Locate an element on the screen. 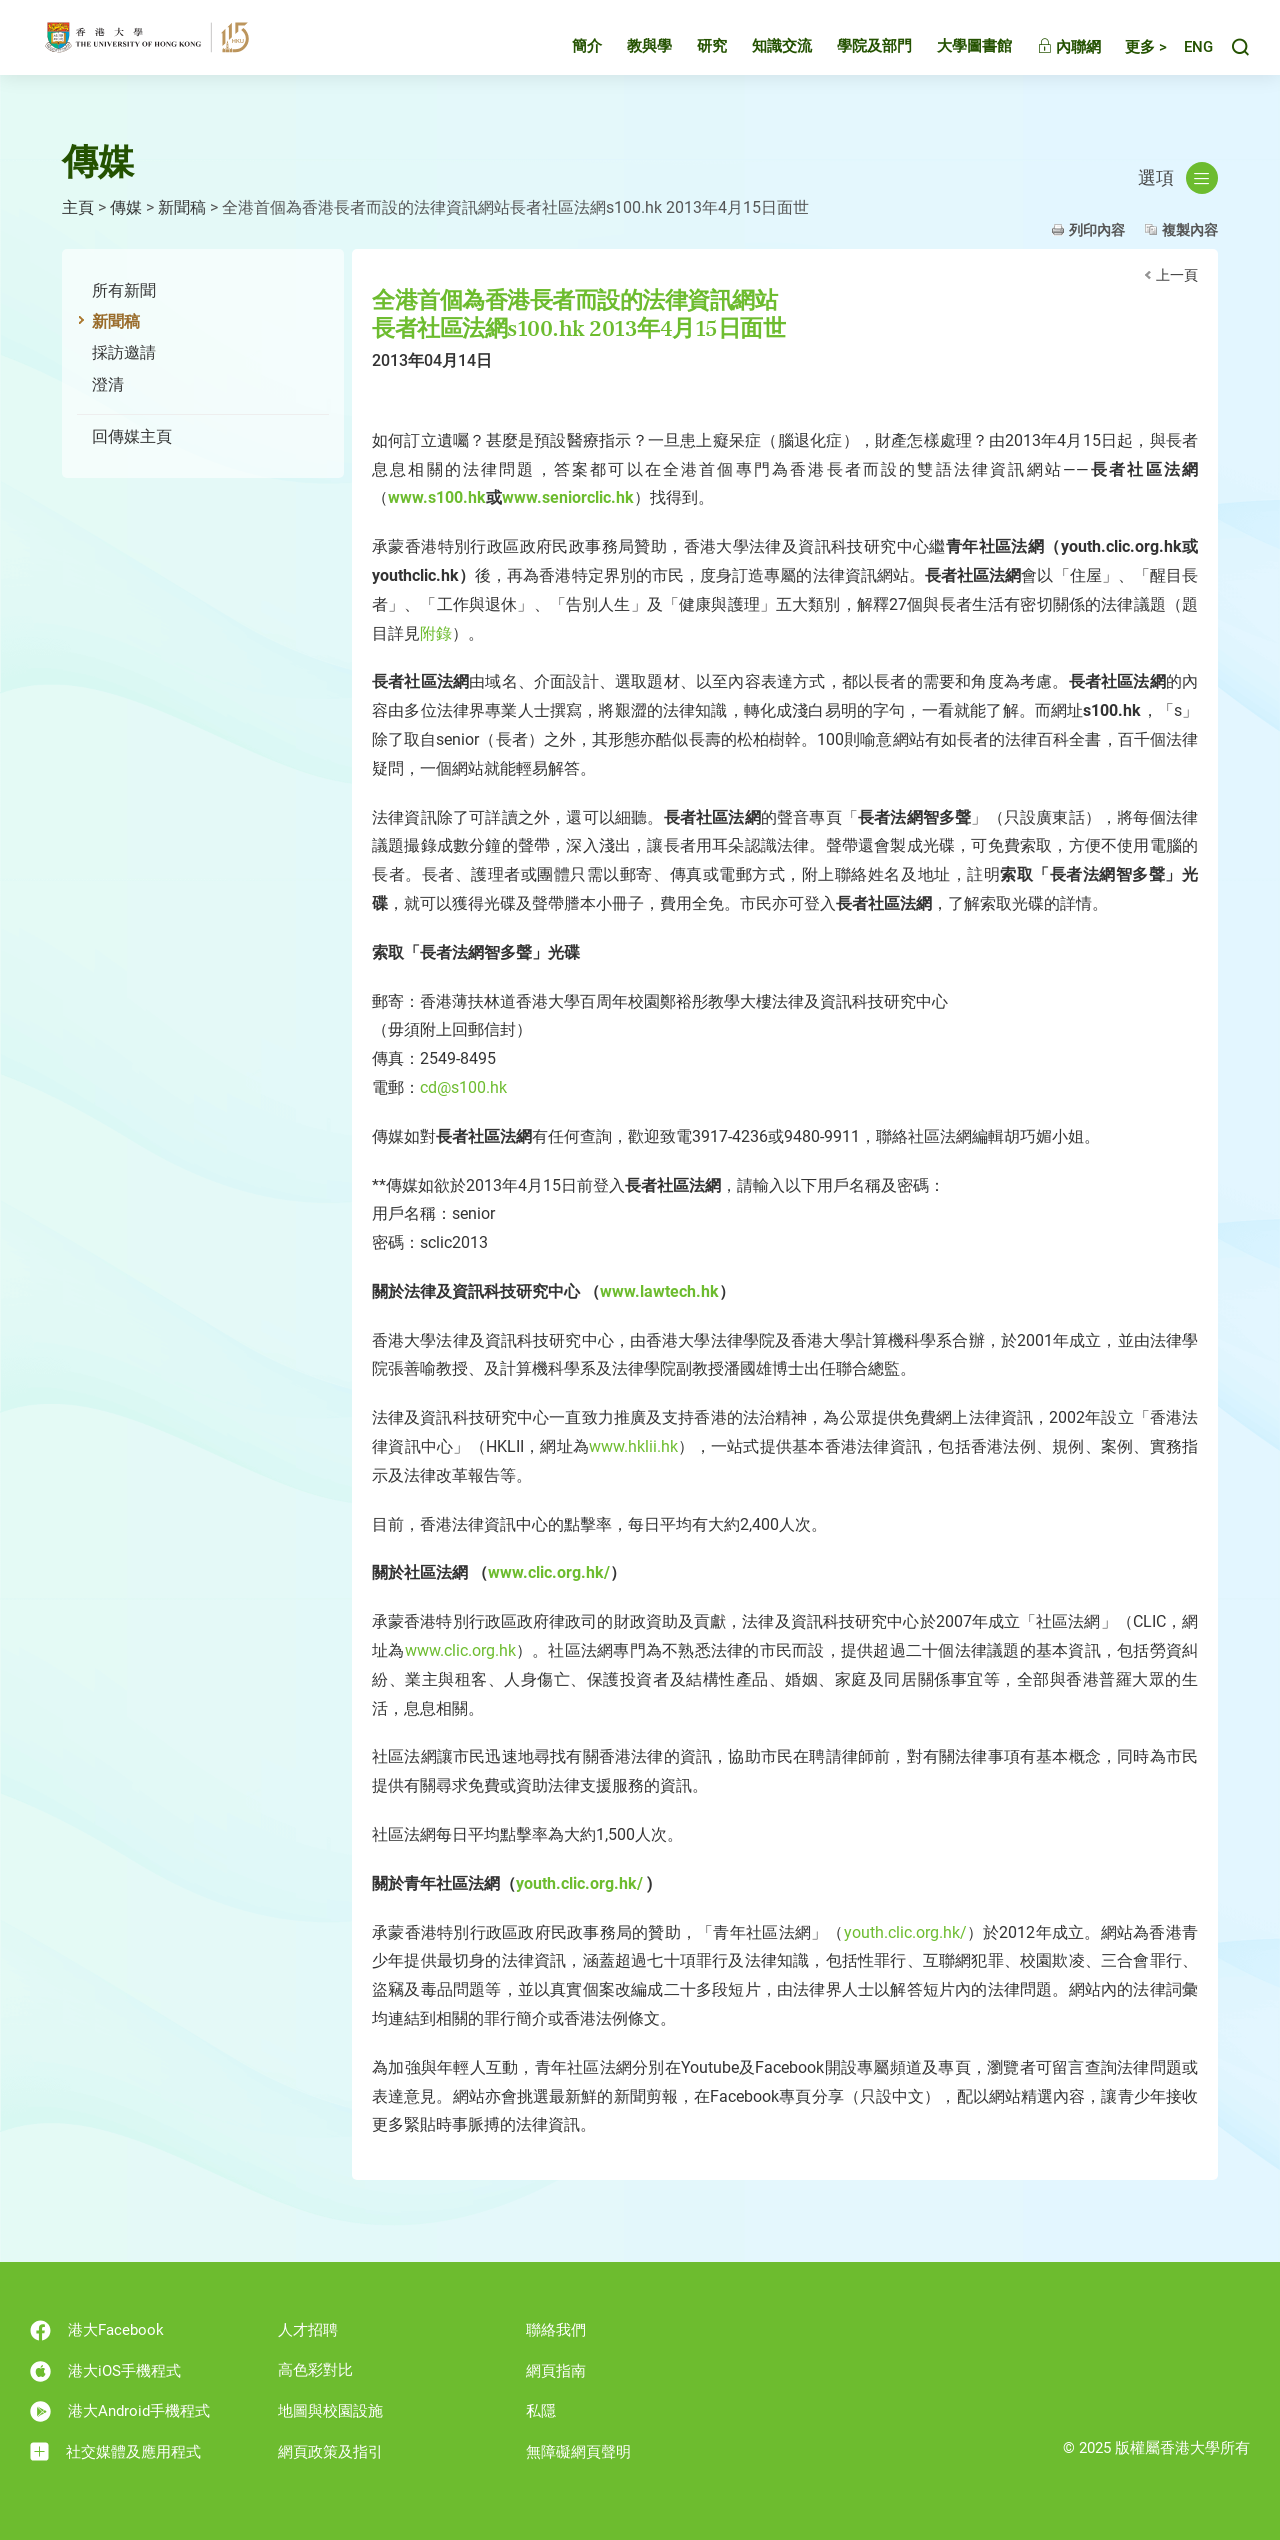 The image size is (1280, 2540). 無障礙網頁聲明 is located at coordinates (578, 2452).